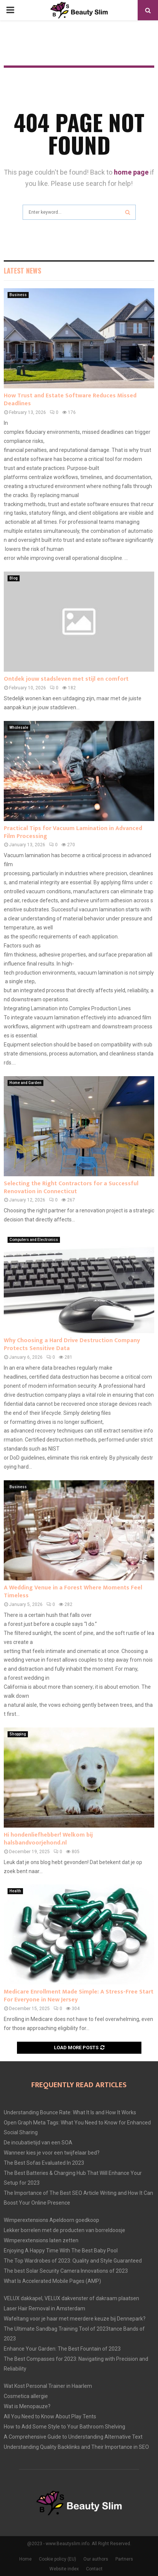 Image resolution: width=158 pixels, height=2576 pixels. What do you see at coordinates (131, 172) in the screenshot?
I see `home page` at bounding box center [131, 172].